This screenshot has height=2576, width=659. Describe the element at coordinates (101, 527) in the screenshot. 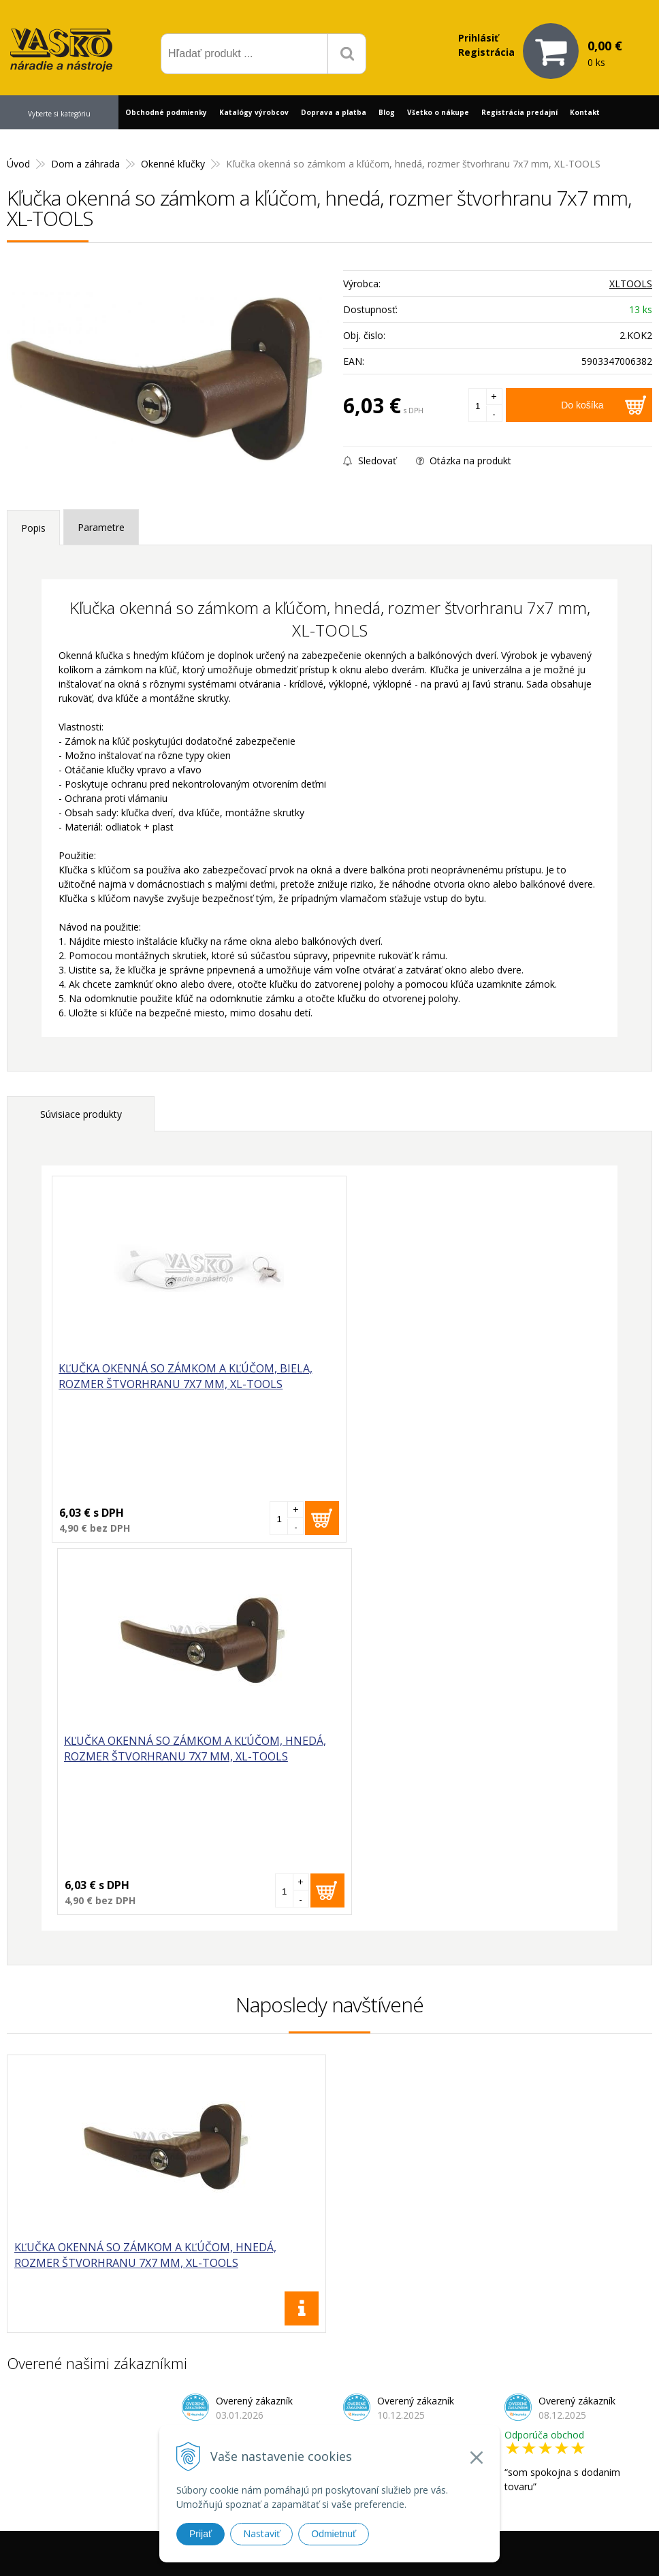

I see `Parametre` at that location.